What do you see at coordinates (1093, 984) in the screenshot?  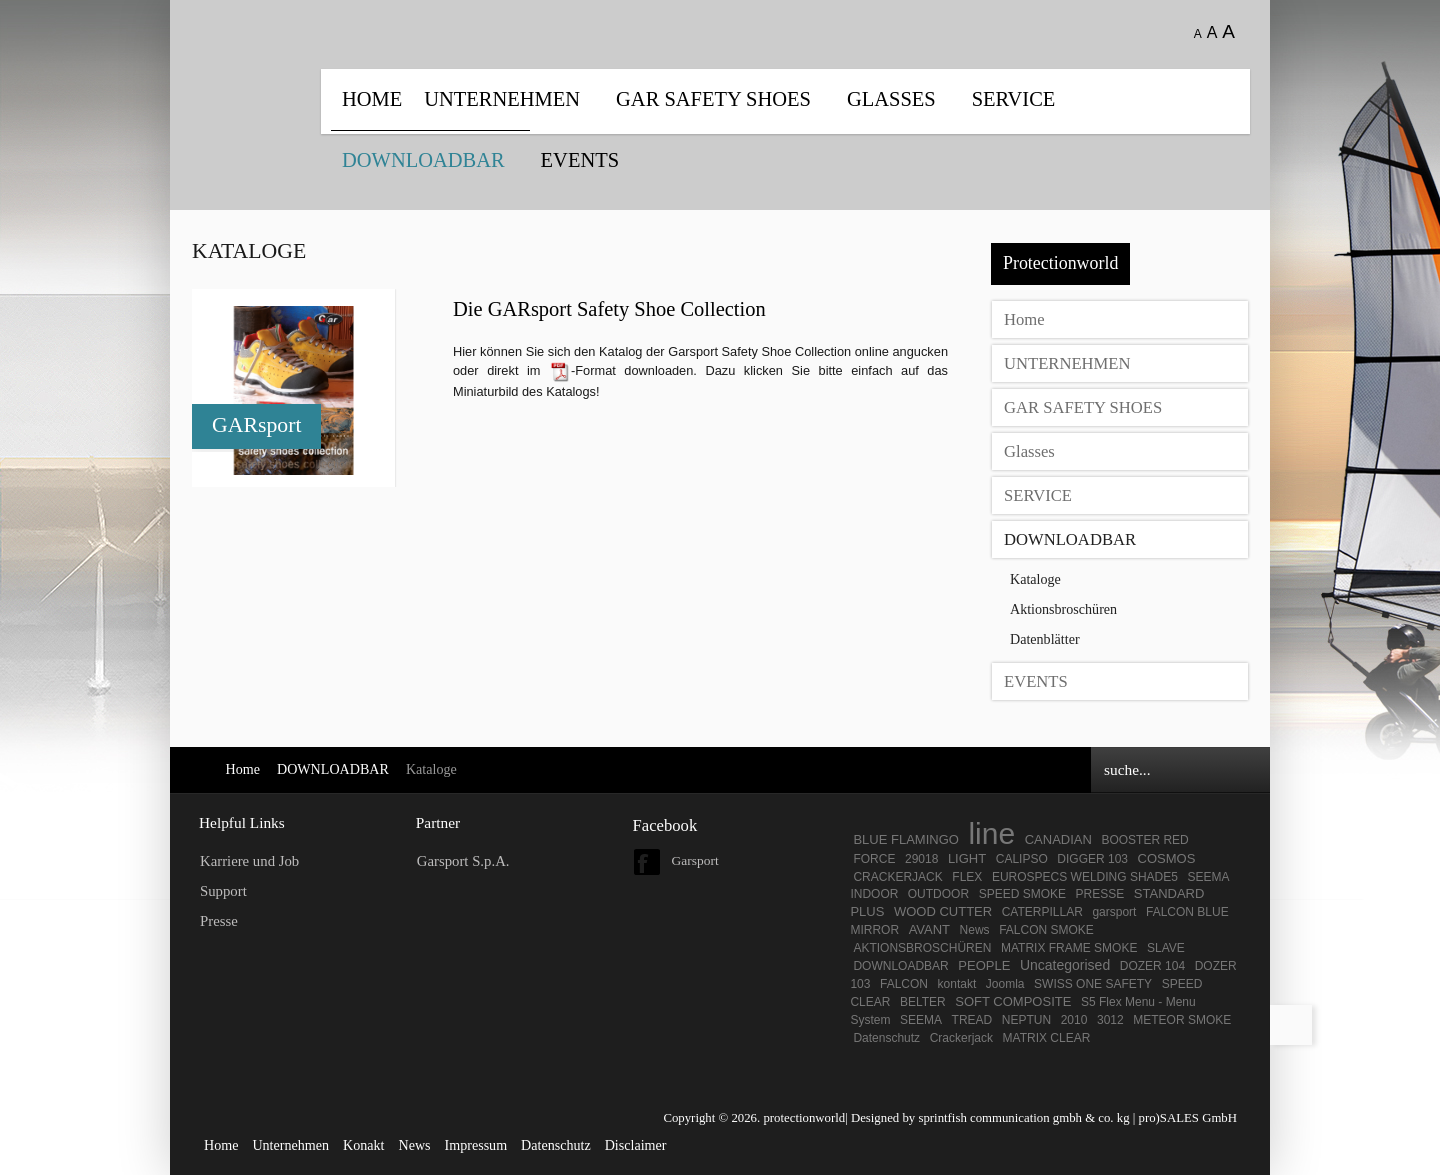 I see `SWISS ONE SAFETY` at bounding box center [1093, 984].